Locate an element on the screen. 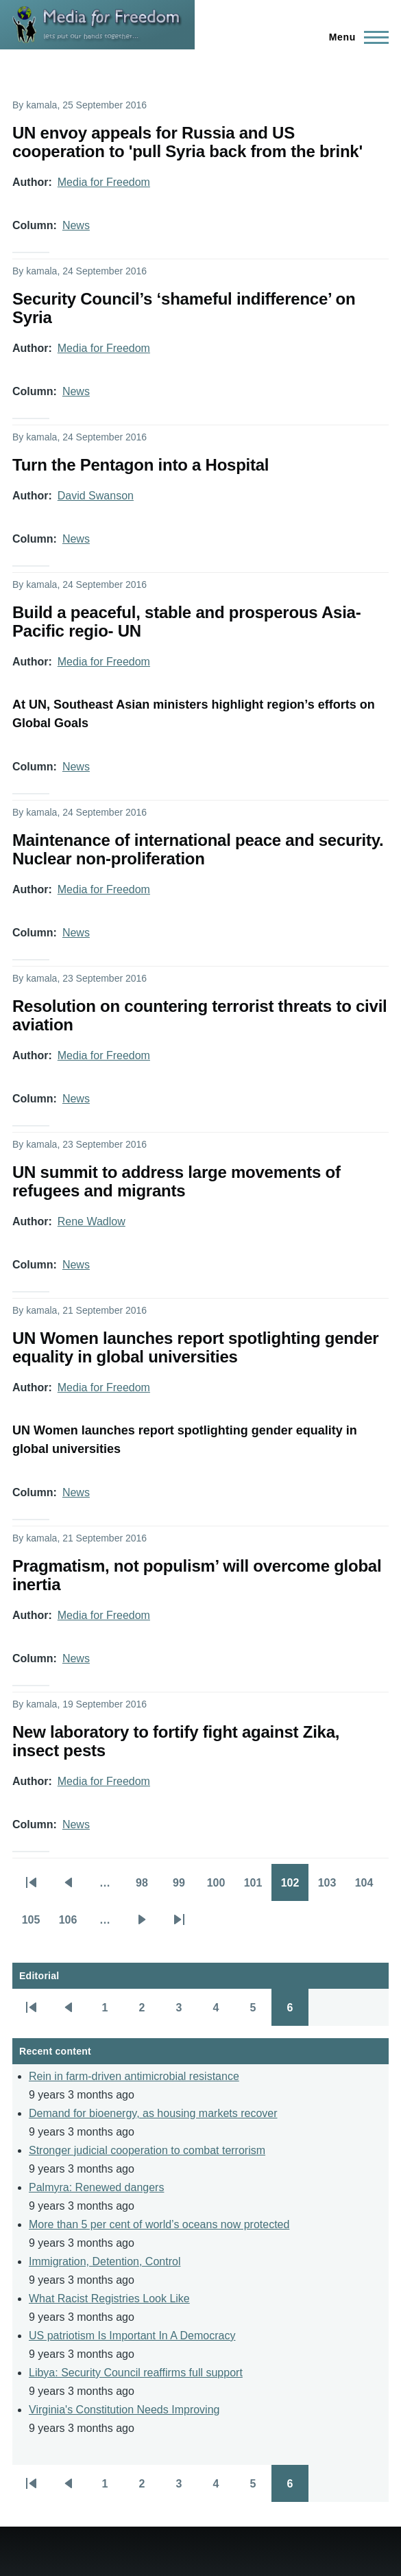  Rein in farm-driven antimicrobial resistance is located at coordinates (134, 2076).